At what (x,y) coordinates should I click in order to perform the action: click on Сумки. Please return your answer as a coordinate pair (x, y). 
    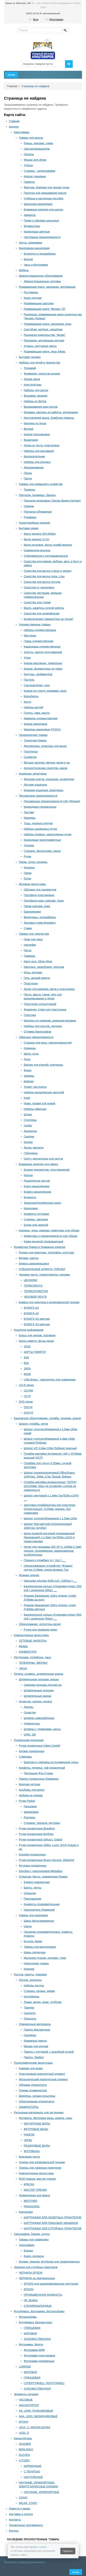
    Looking at the image, I should click on (28, 928).